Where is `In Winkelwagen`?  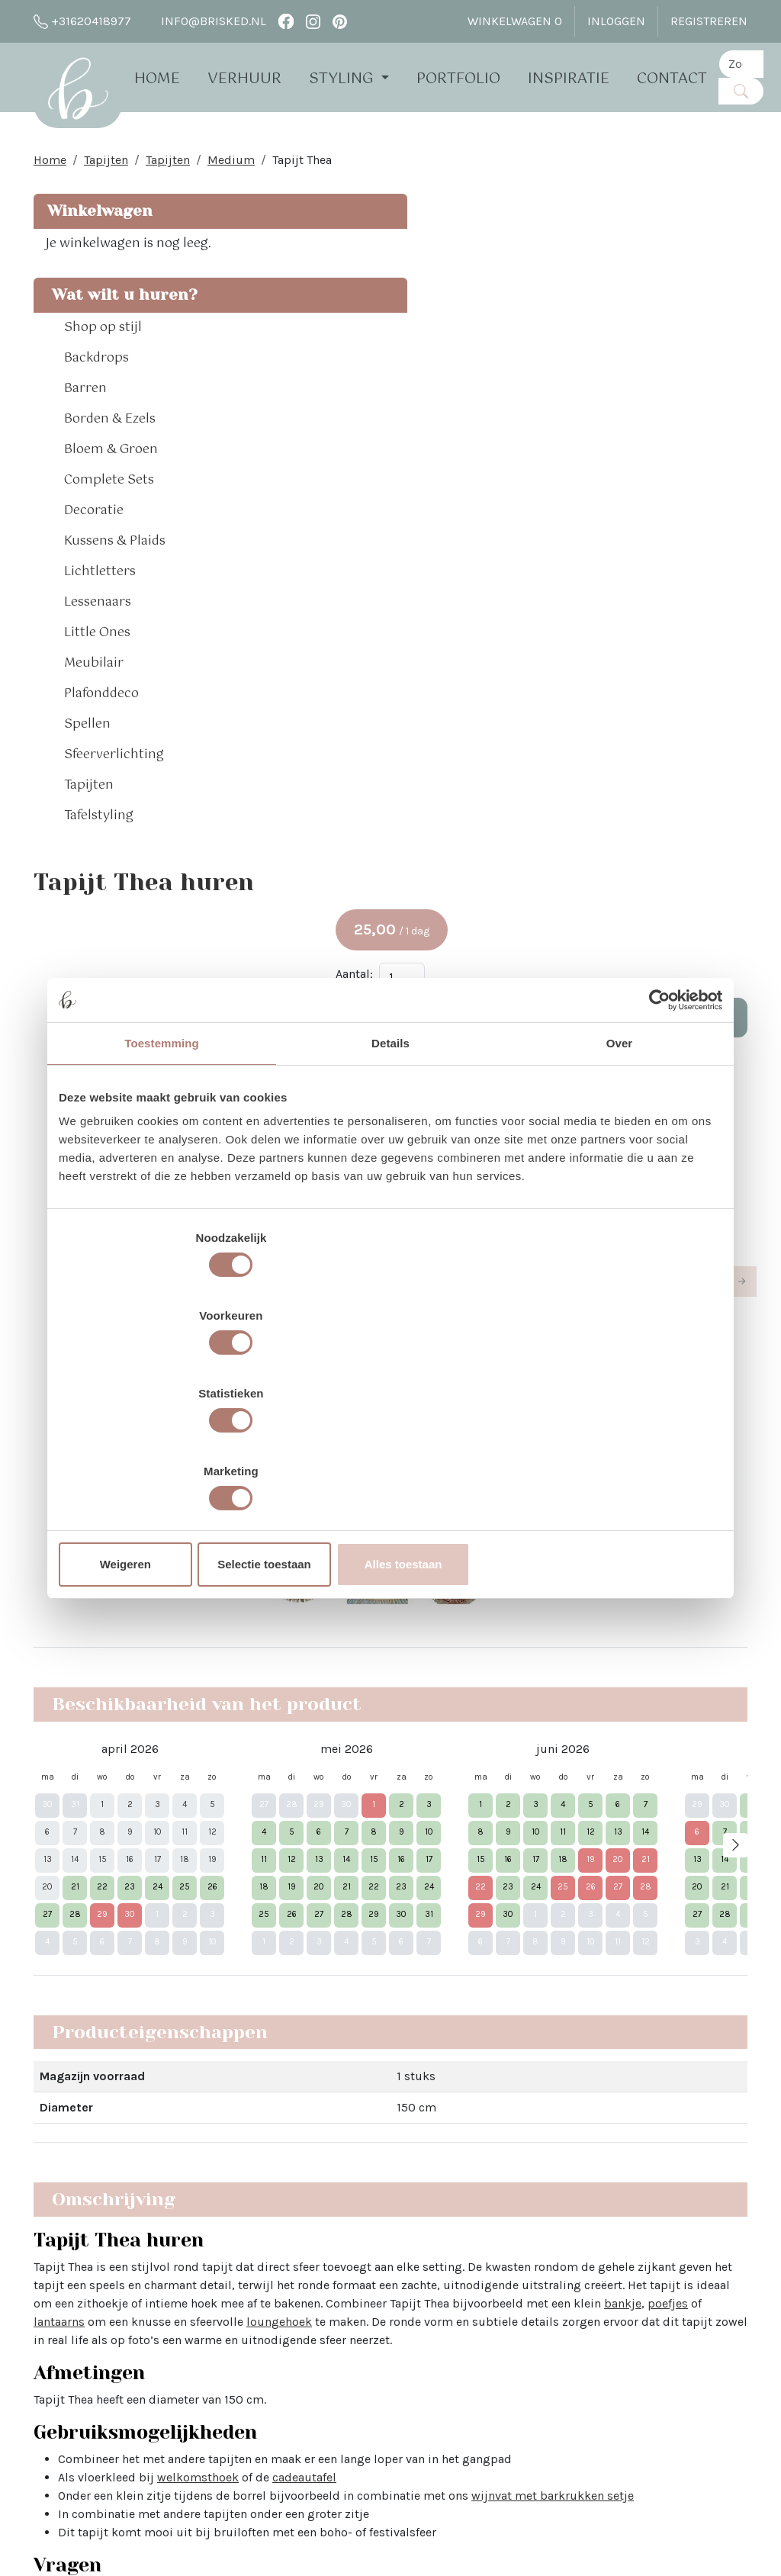
In Winkelwagen is located at coordinates (665, 355).